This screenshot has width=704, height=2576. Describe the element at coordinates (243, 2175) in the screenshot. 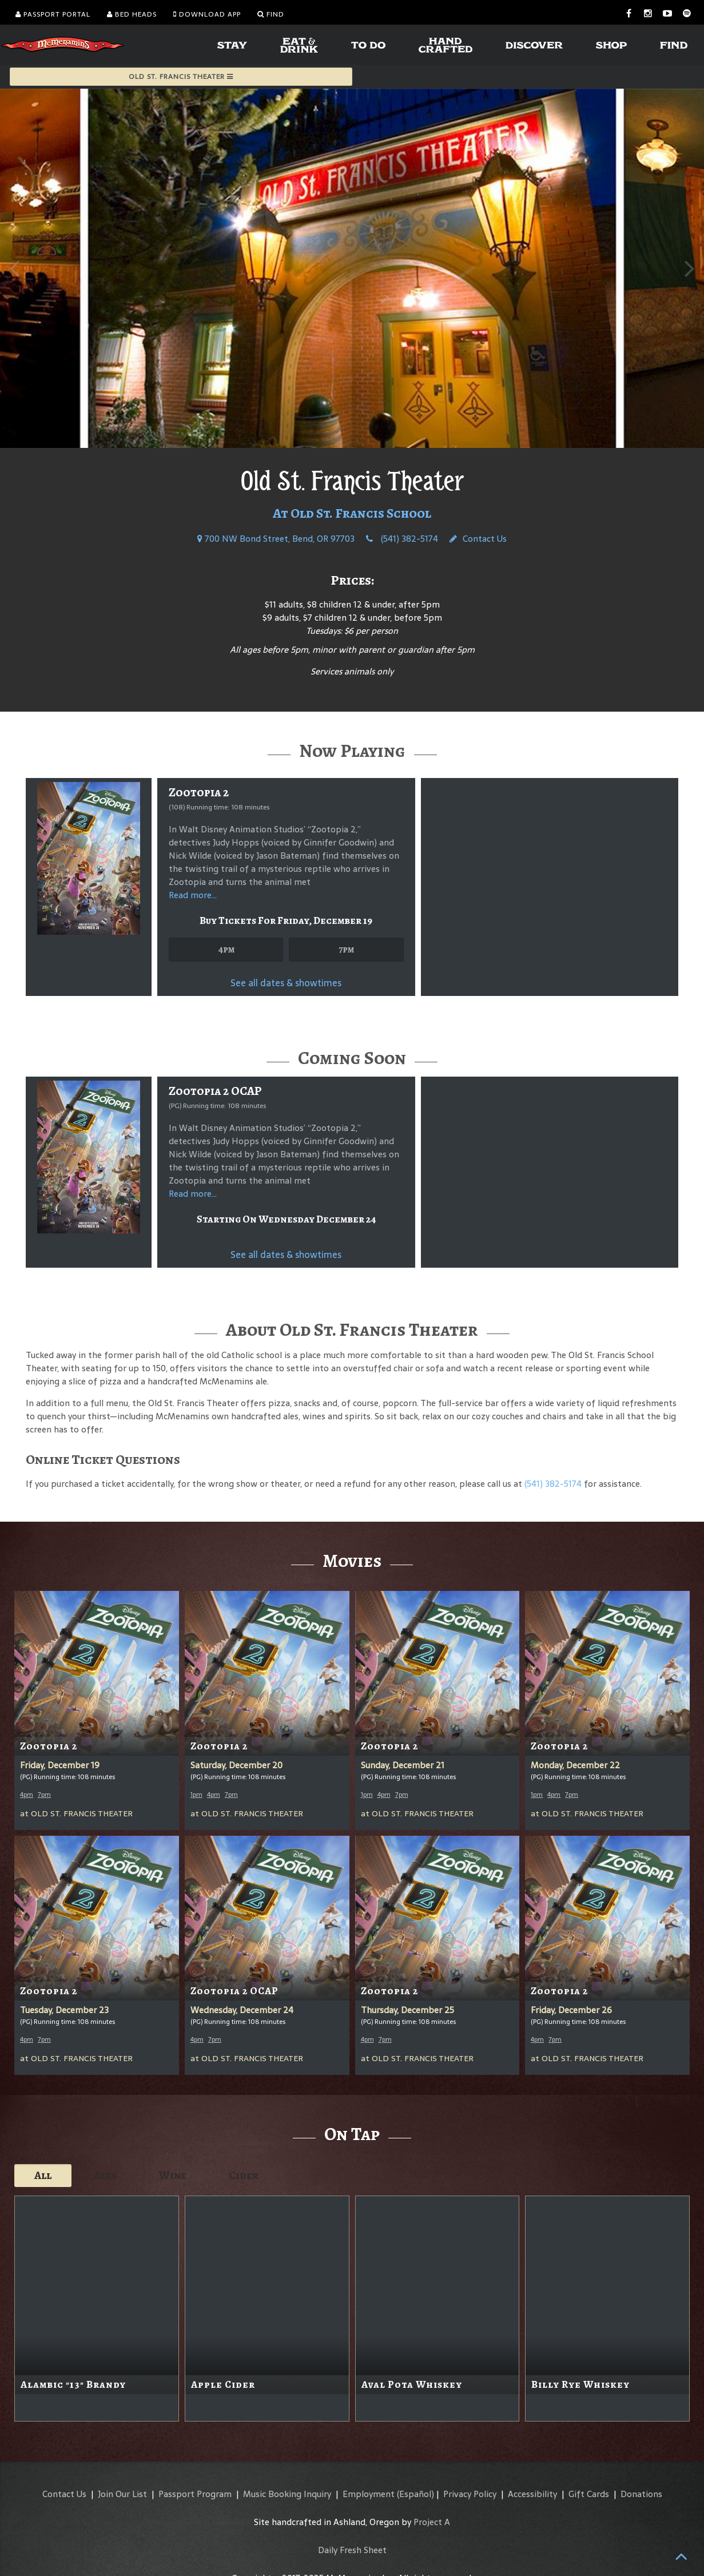

I see `Cider` at that location.